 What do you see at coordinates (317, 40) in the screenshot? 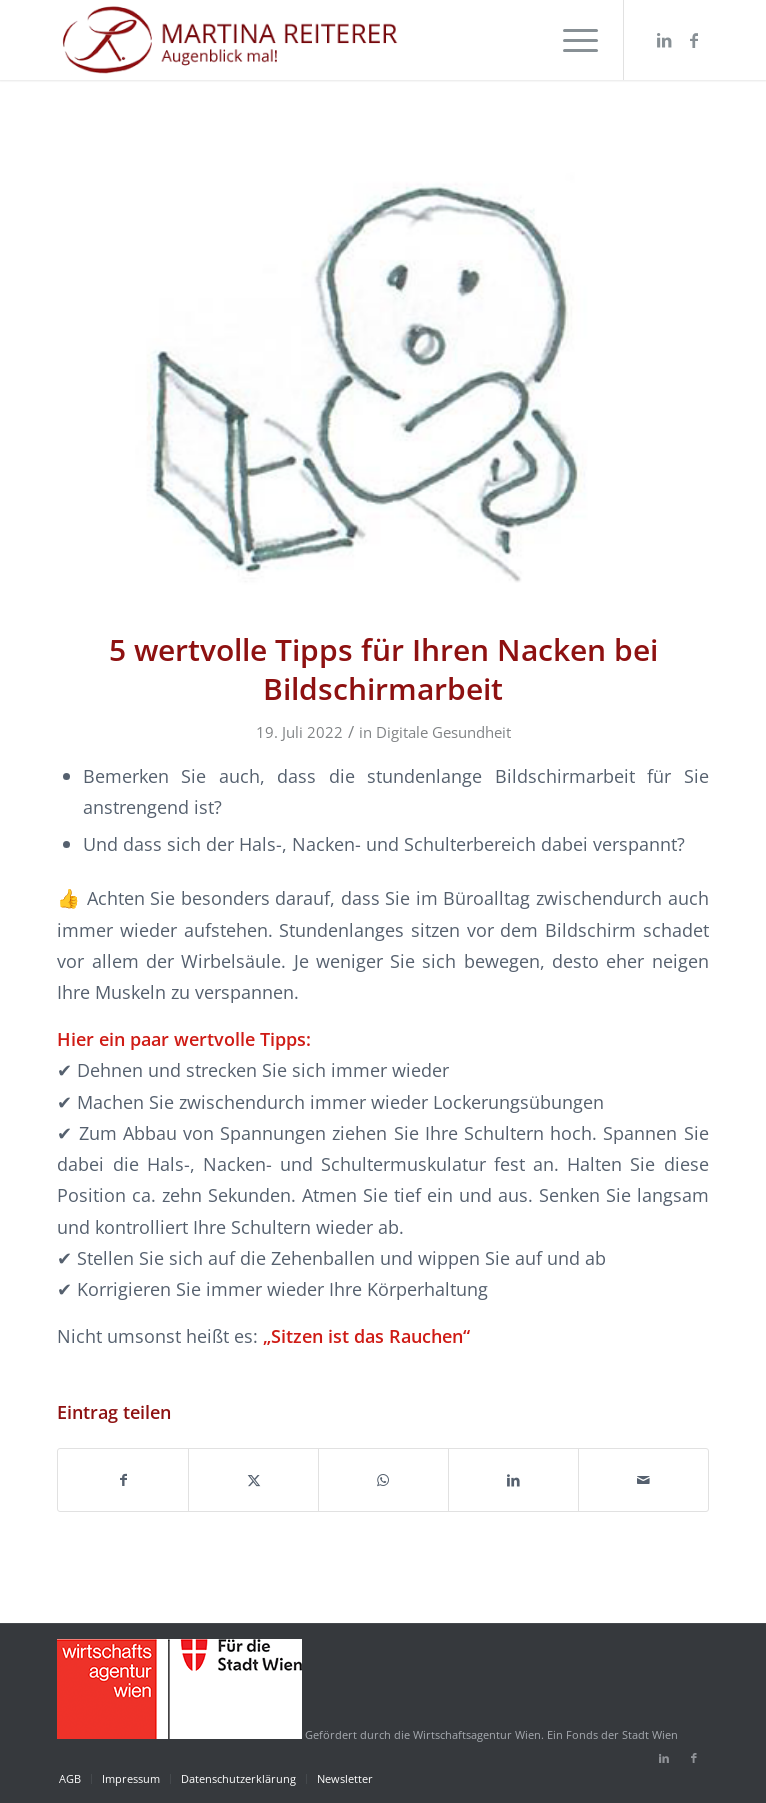
I see `[martina-reiterer-logo-augenblickmal]` at bounding box center [317, 40].